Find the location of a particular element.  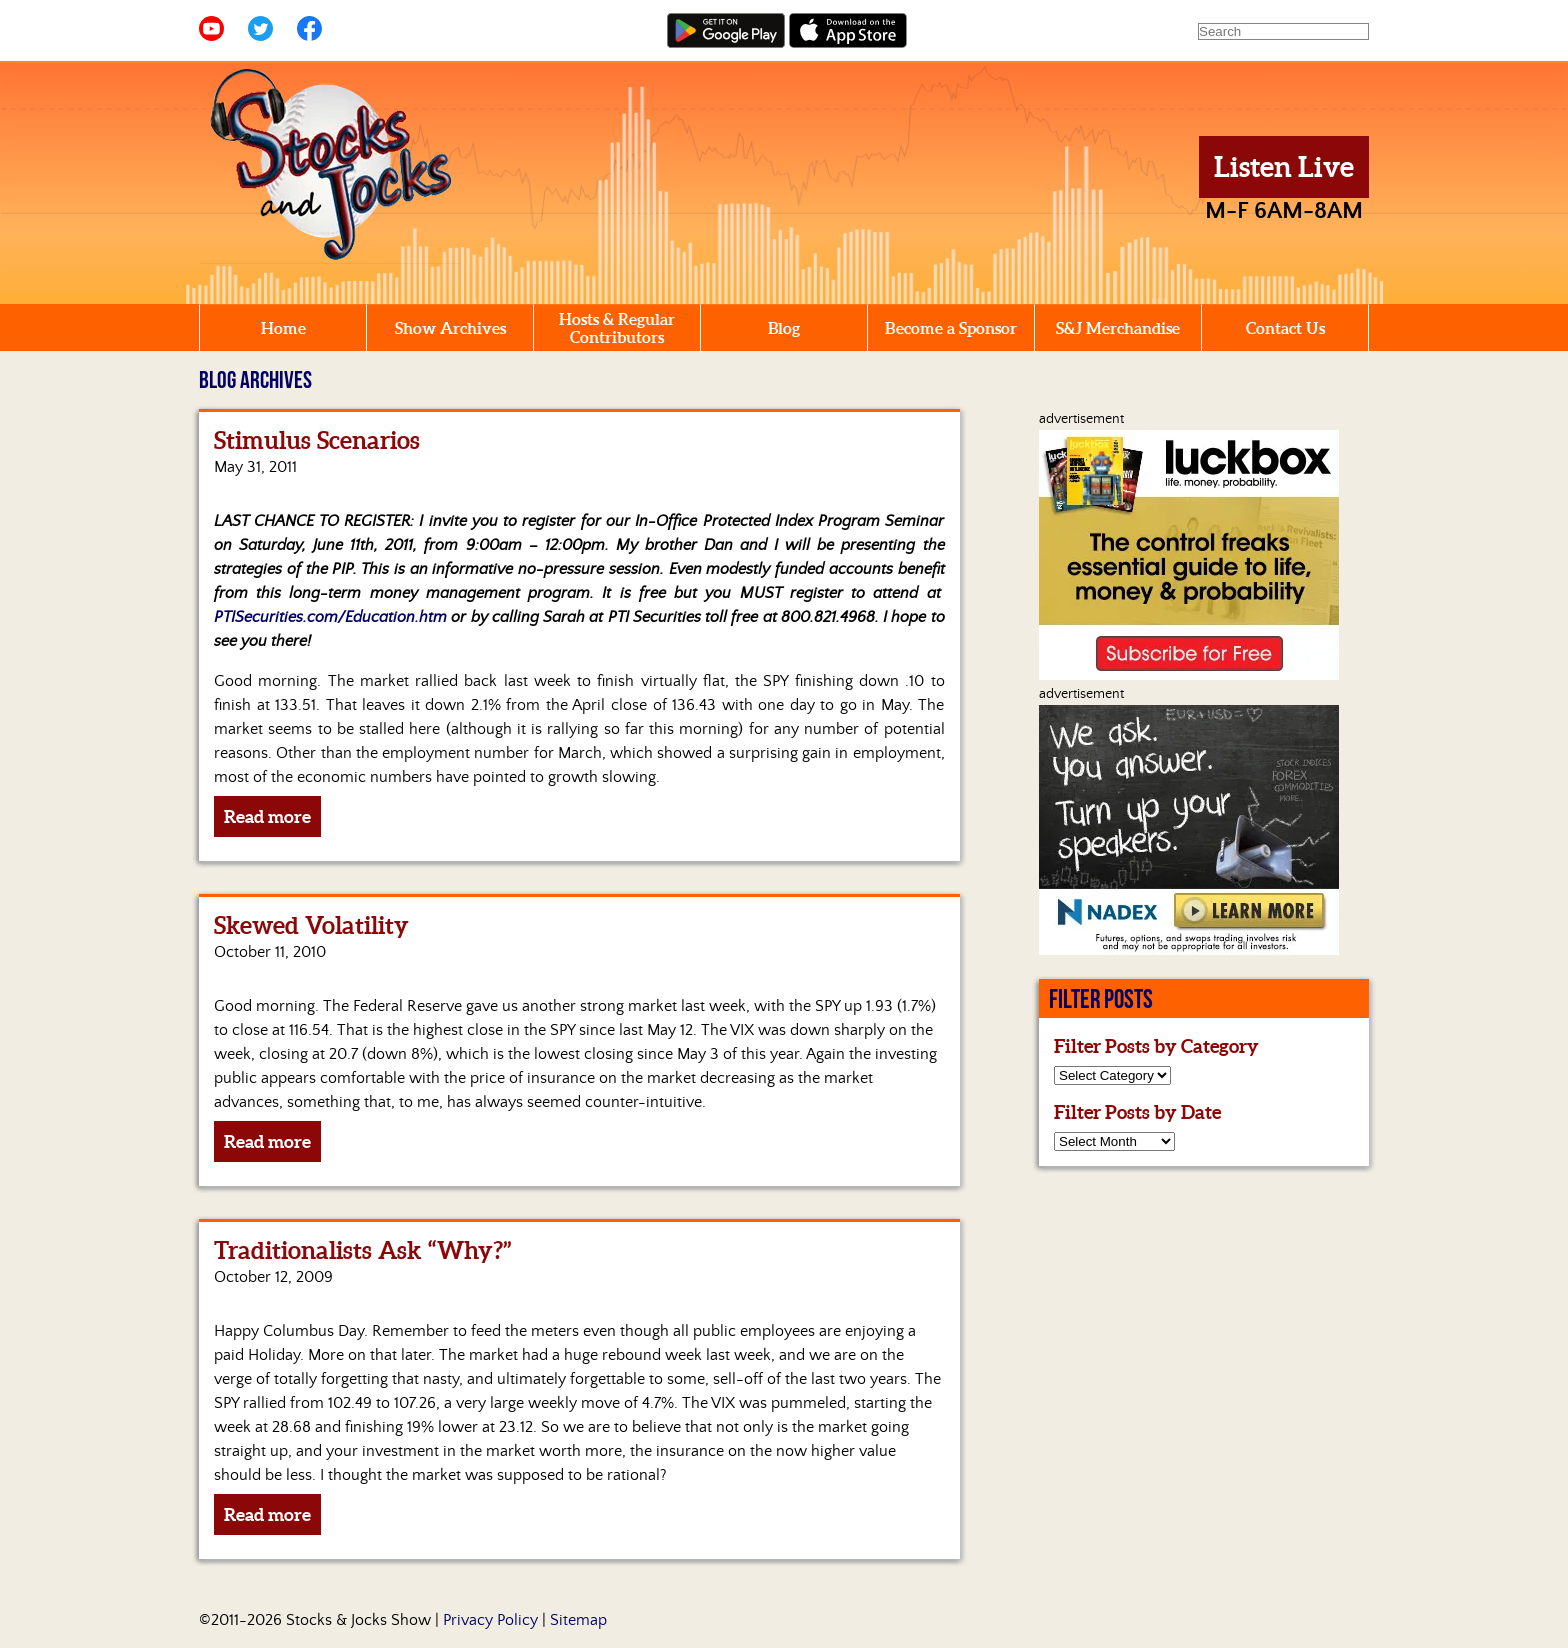

Become a Sponsor is located at coordinates (951, 328).